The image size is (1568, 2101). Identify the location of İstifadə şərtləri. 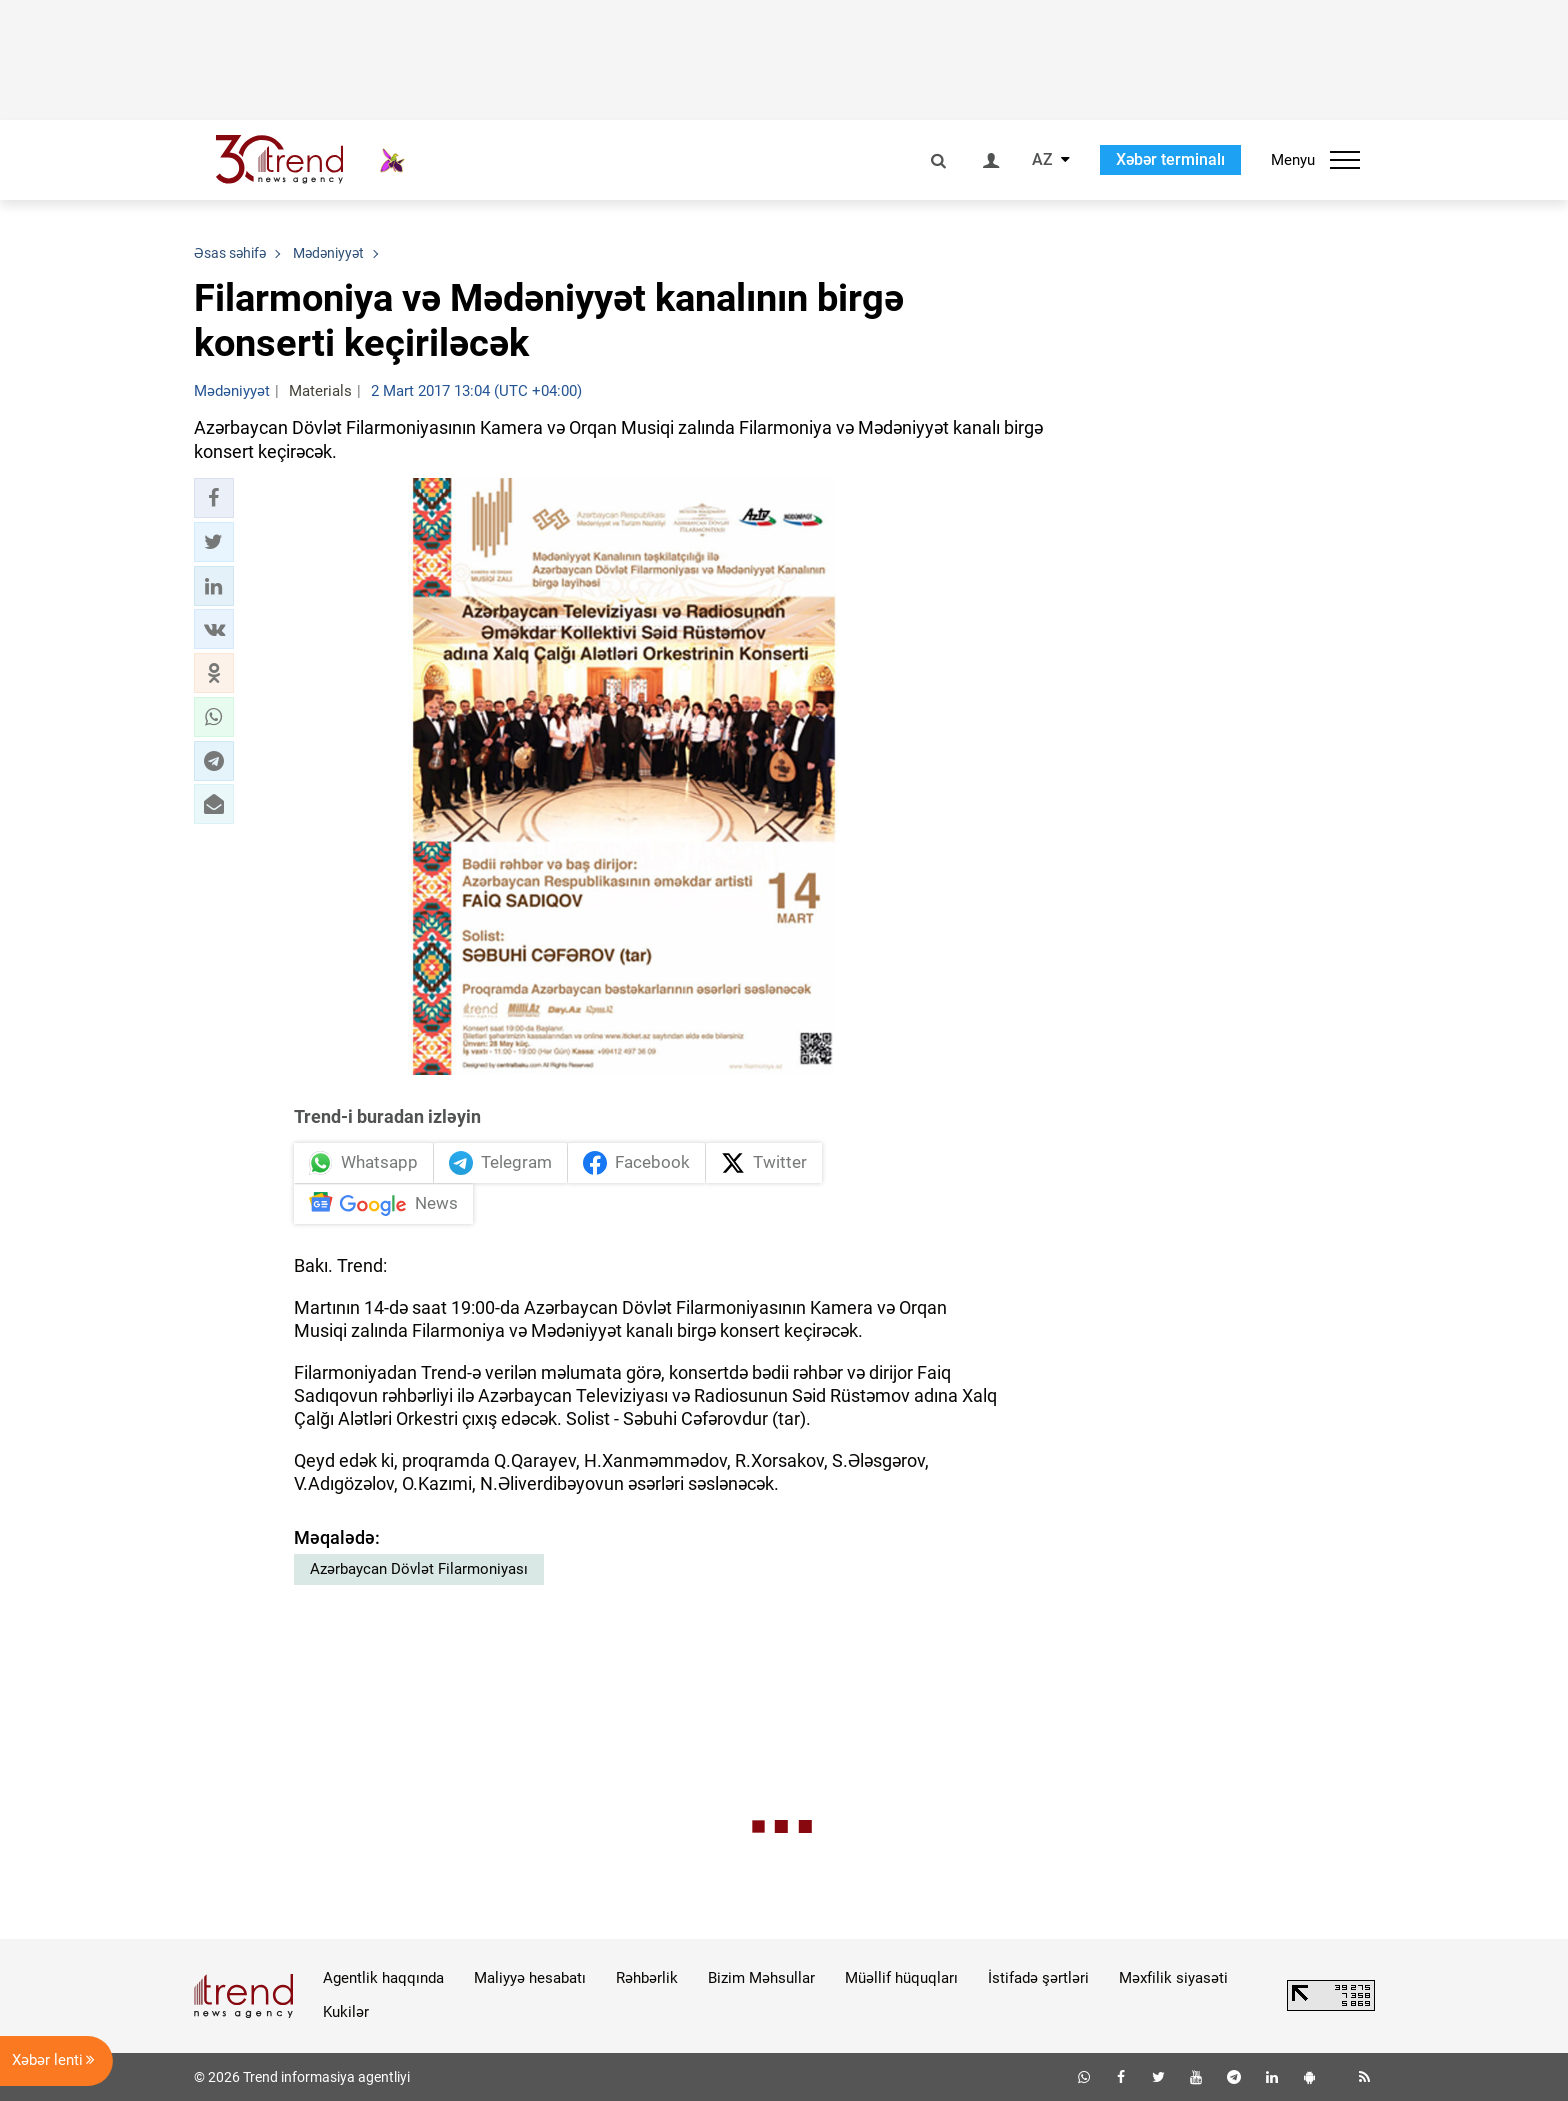
(1038, 1978).